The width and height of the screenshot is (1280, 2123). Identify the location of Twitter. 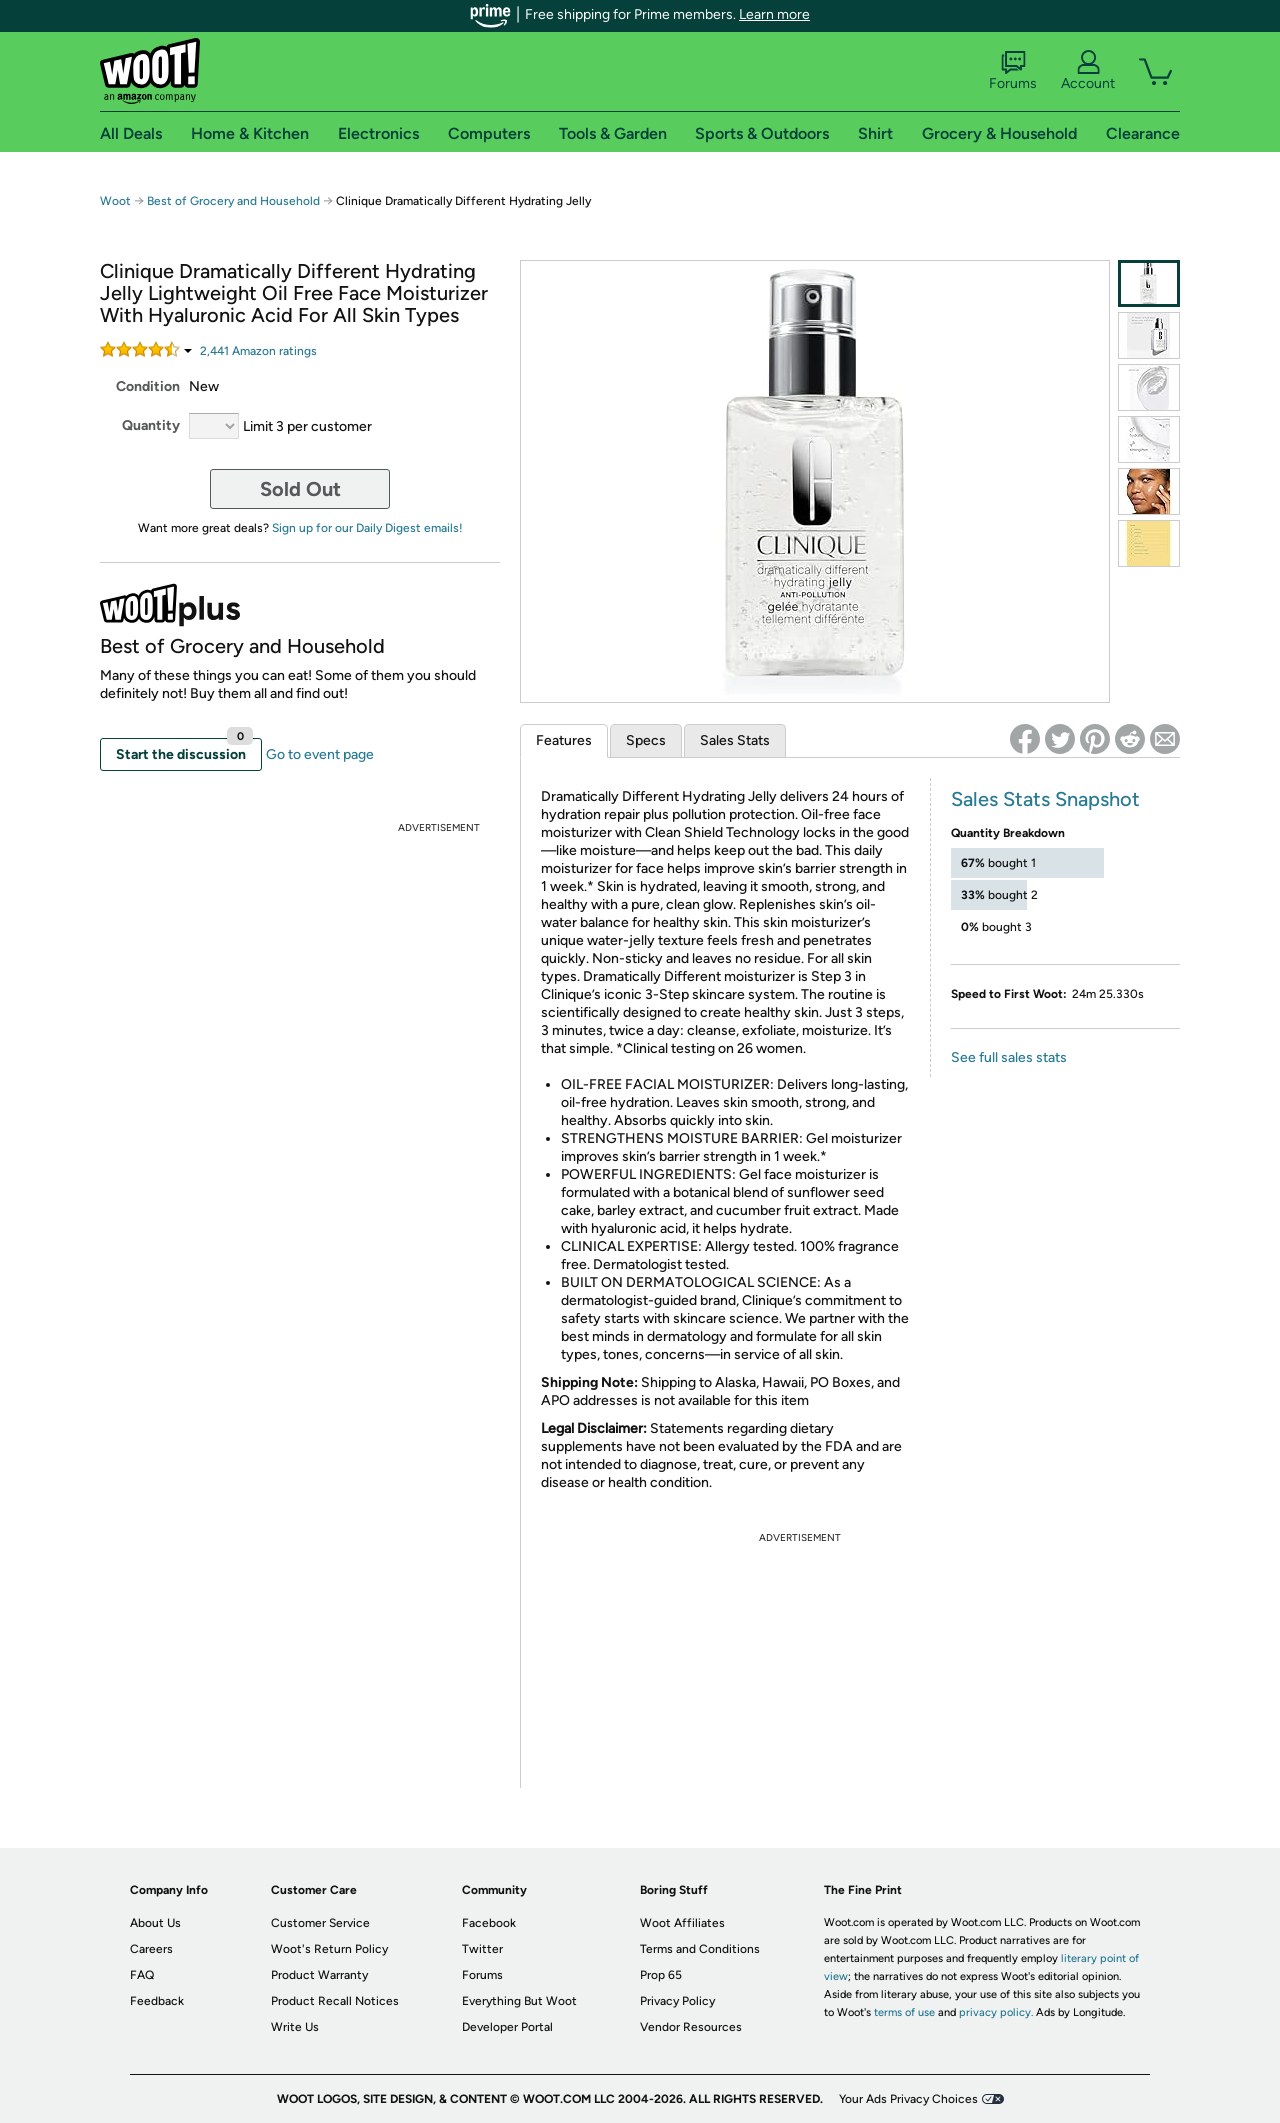
(482, 1949).